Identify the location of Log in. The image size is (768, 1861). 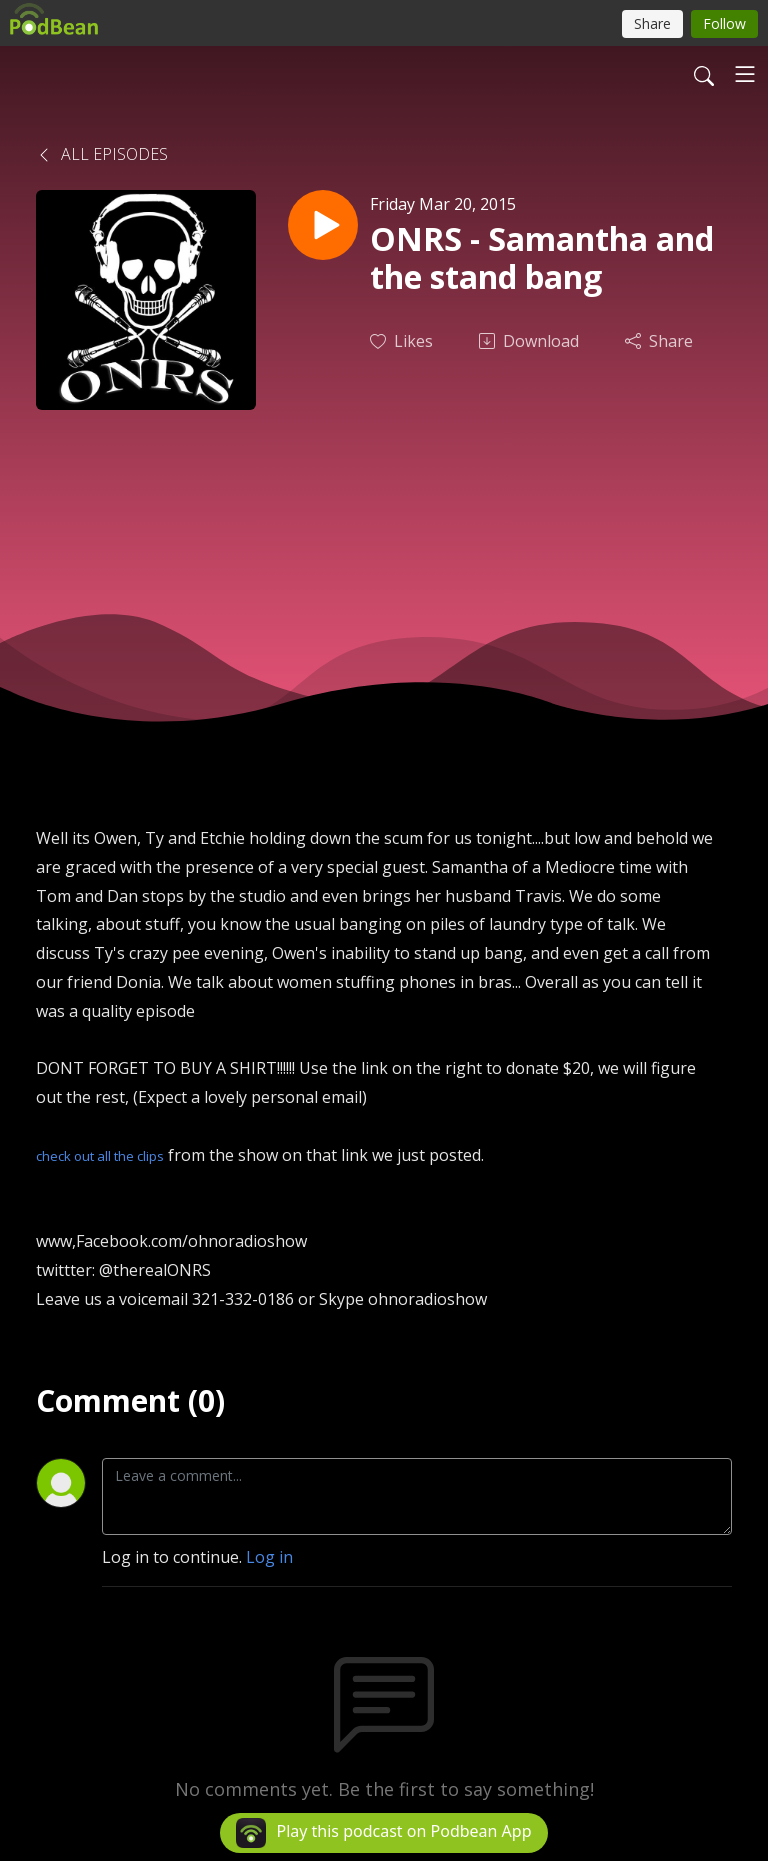
(269, 1557).